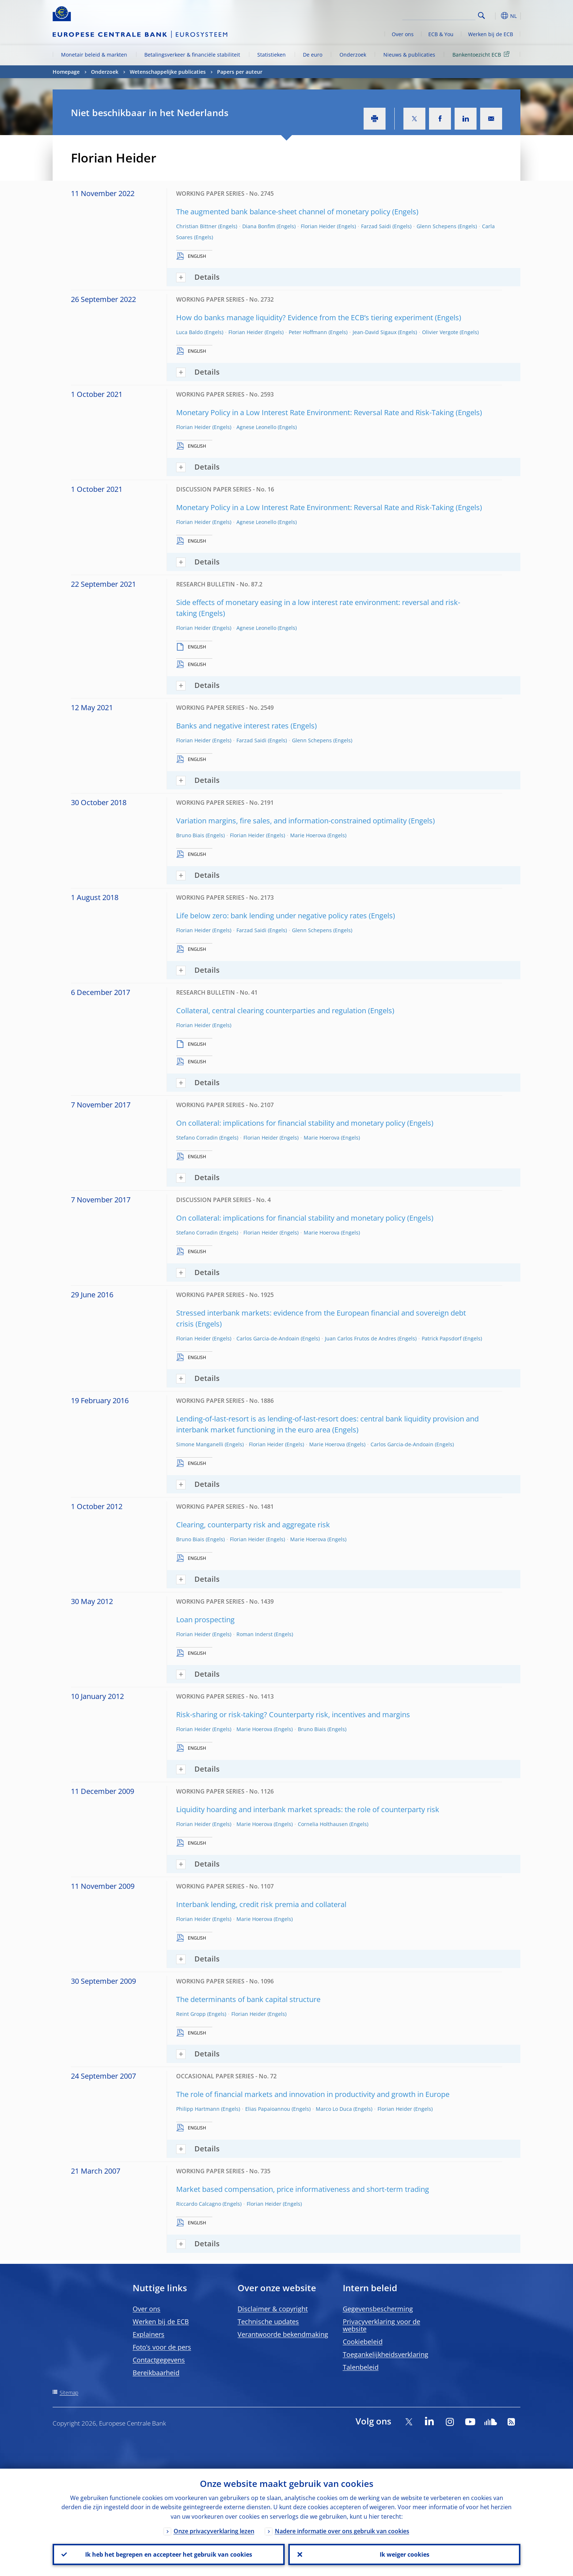 This screenshot has width=573, height=2576. Describe the element at coordinates (378, 2308) in the screenshot. I see `Gegevensbescherming` at that location.